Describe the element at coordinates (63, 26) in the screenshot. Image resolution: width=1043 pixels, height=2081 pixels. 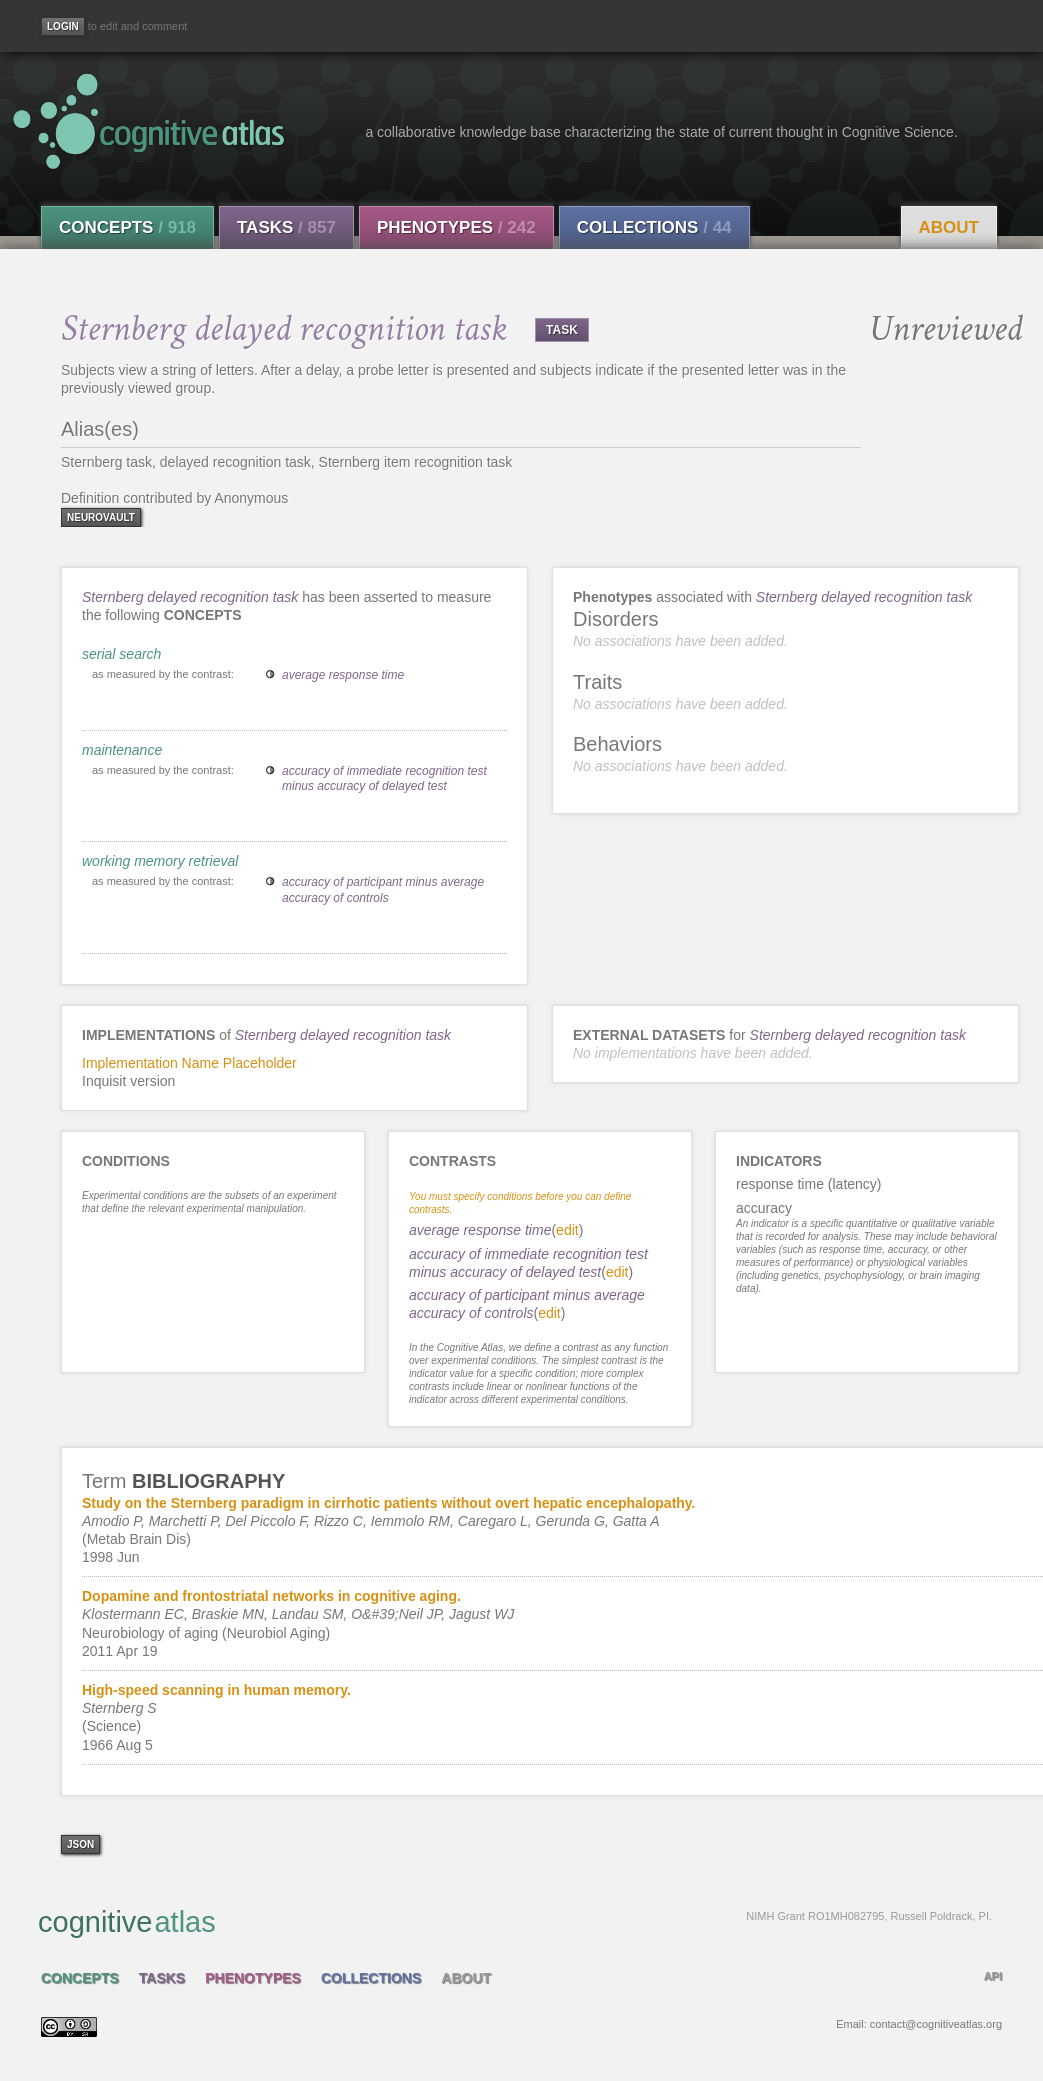
I see `[Login]` at that location.